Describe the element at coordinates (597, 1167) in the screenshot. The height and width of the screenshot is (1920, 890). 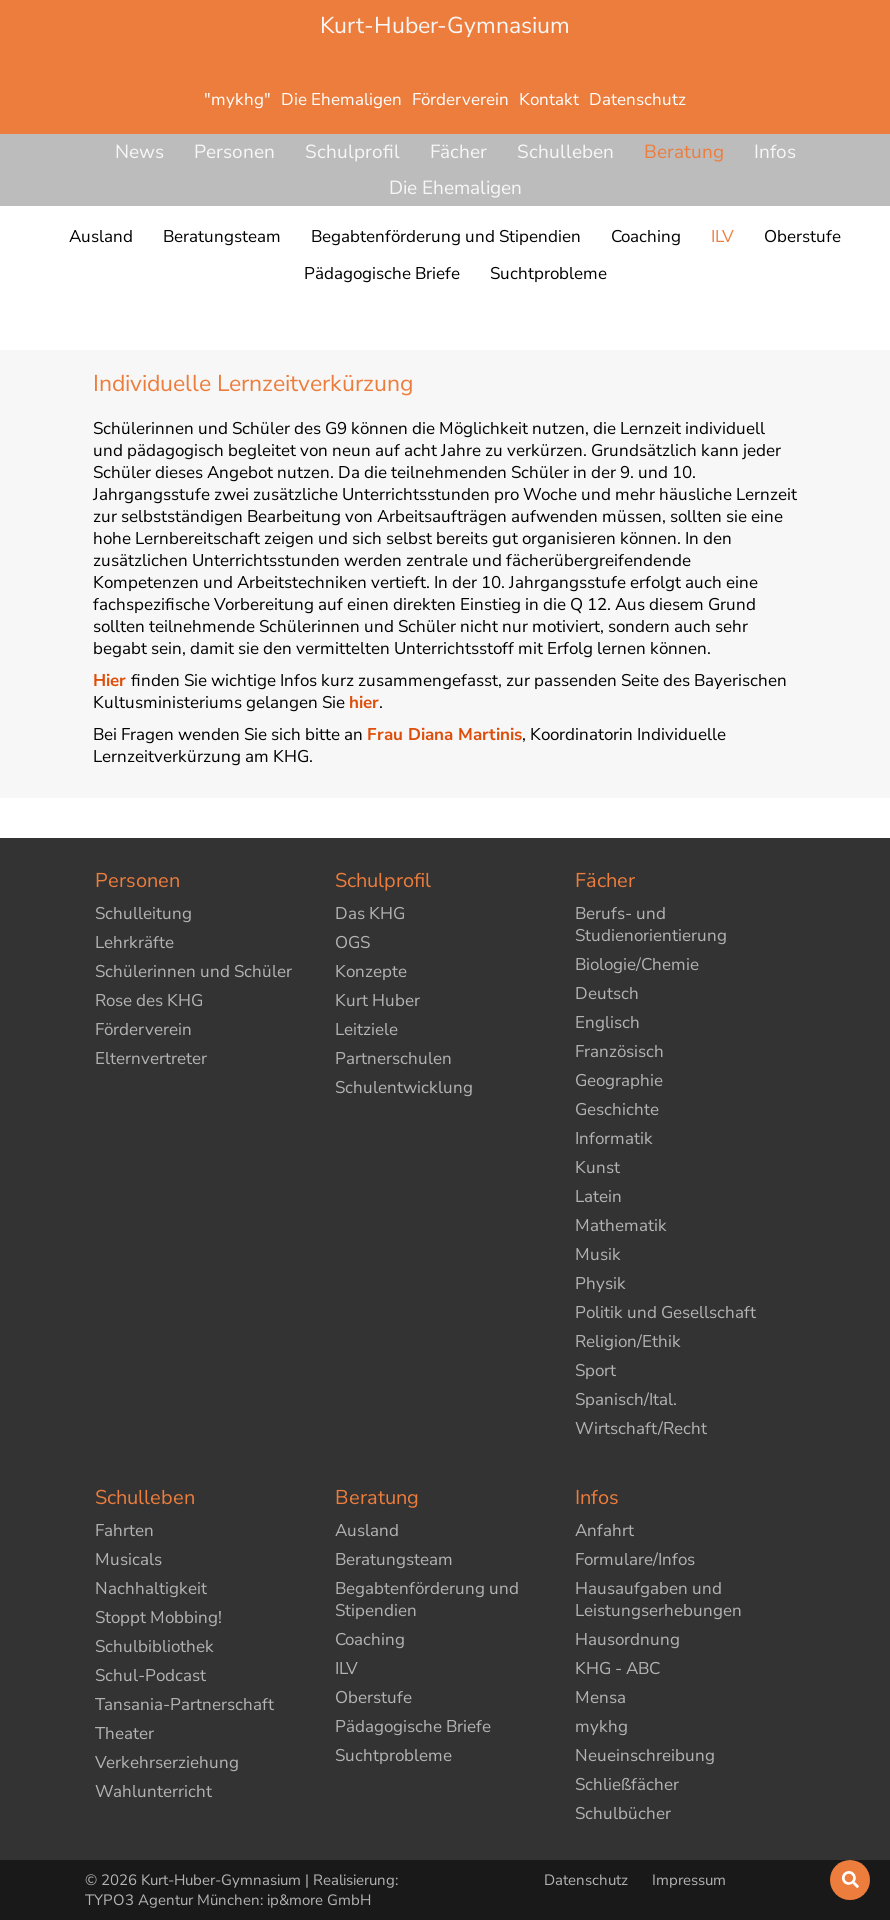
I see `Kunst` at that location.